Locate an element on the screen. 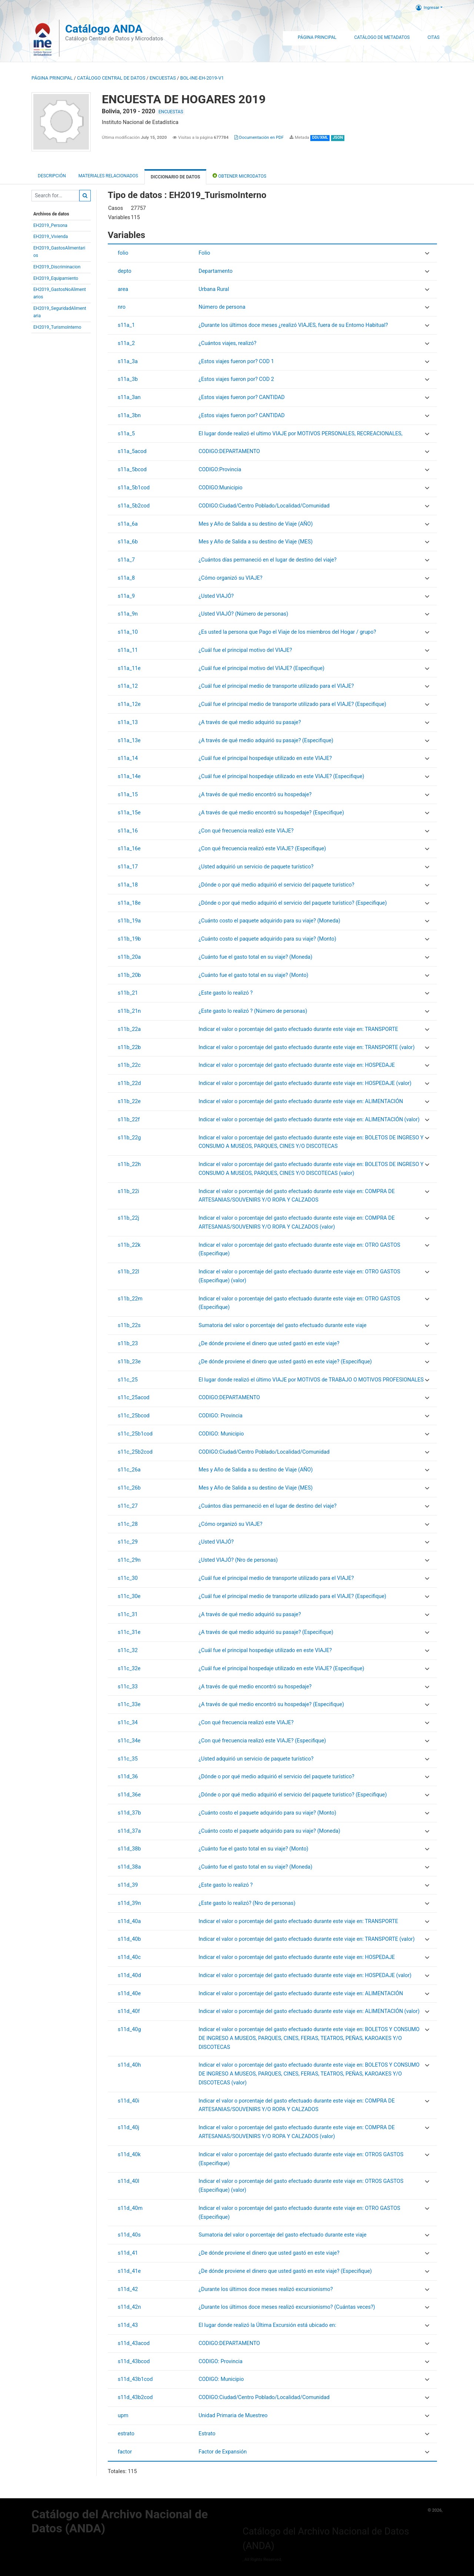 This screenshot has height=2576, width=474. EH2019_Vivienda is located at coordinates (50, 236).